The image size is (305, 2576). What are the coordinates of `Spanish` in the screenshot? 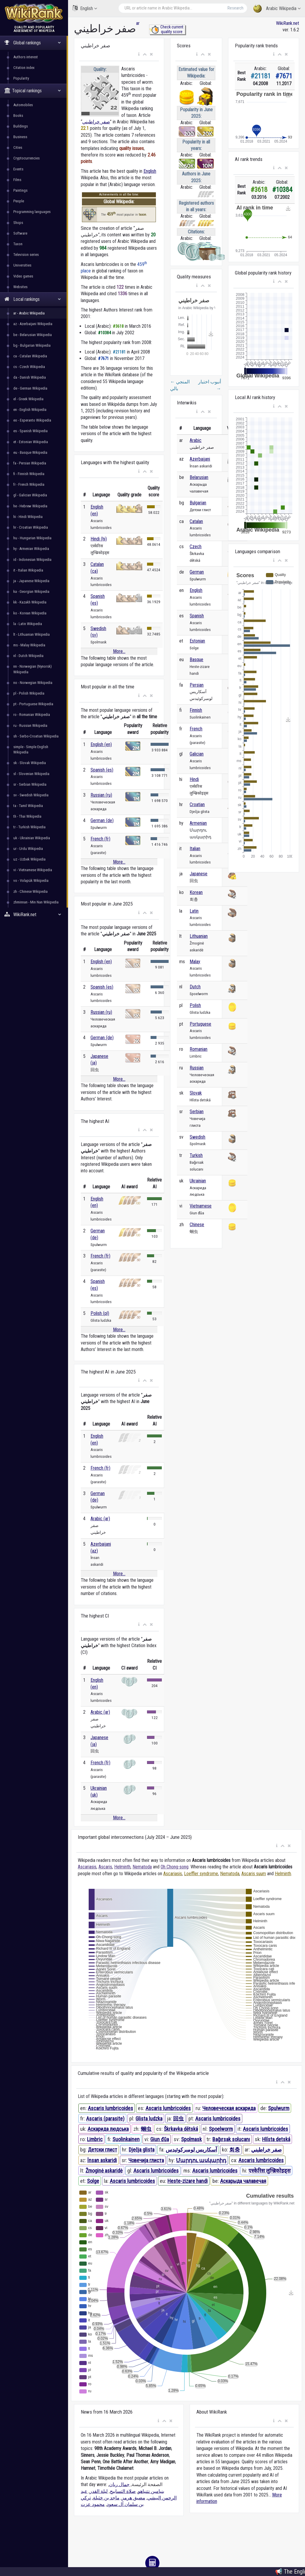 It's located at (197, 616).